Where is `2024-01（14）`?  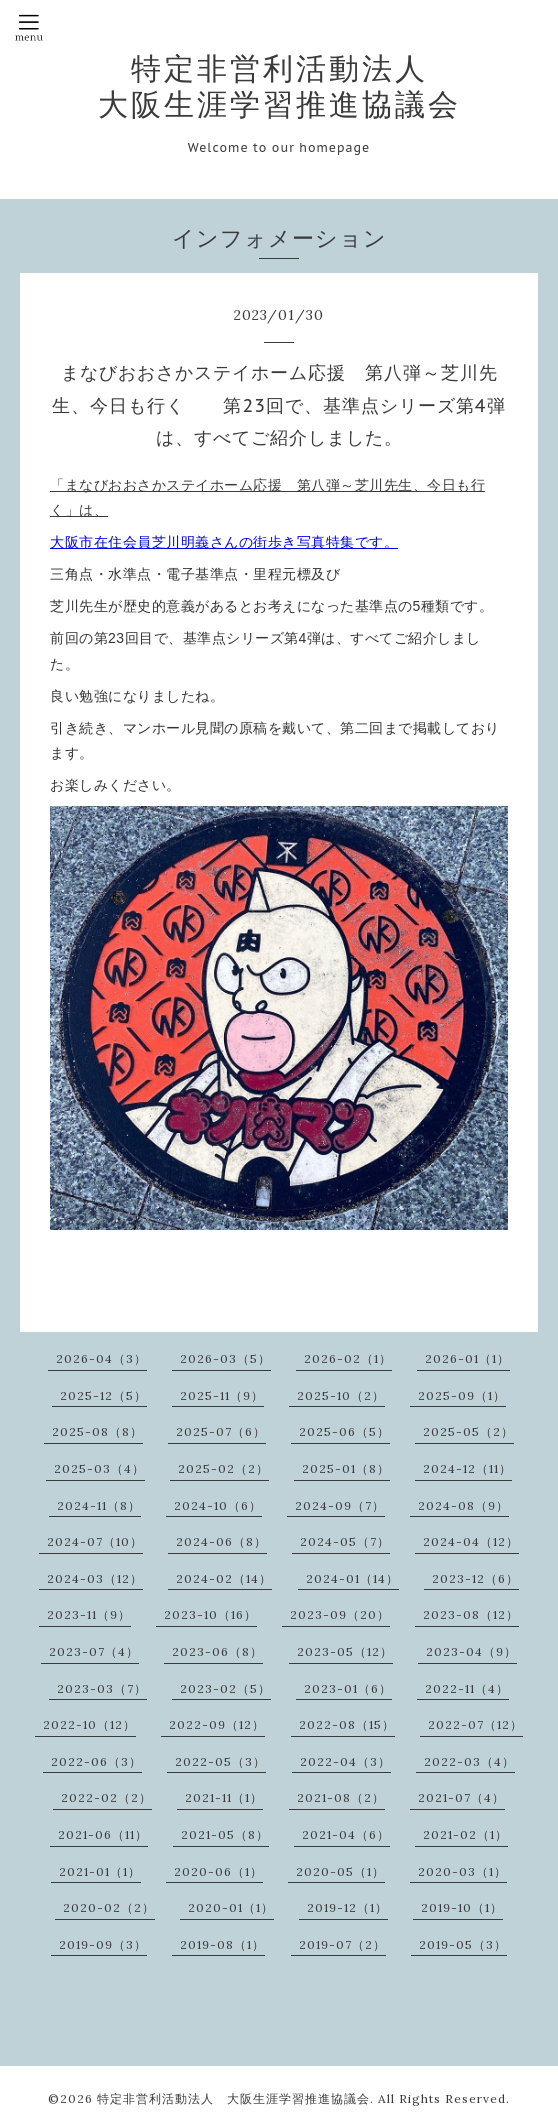 2024-01（14） is located at coordinates (352, 1578).